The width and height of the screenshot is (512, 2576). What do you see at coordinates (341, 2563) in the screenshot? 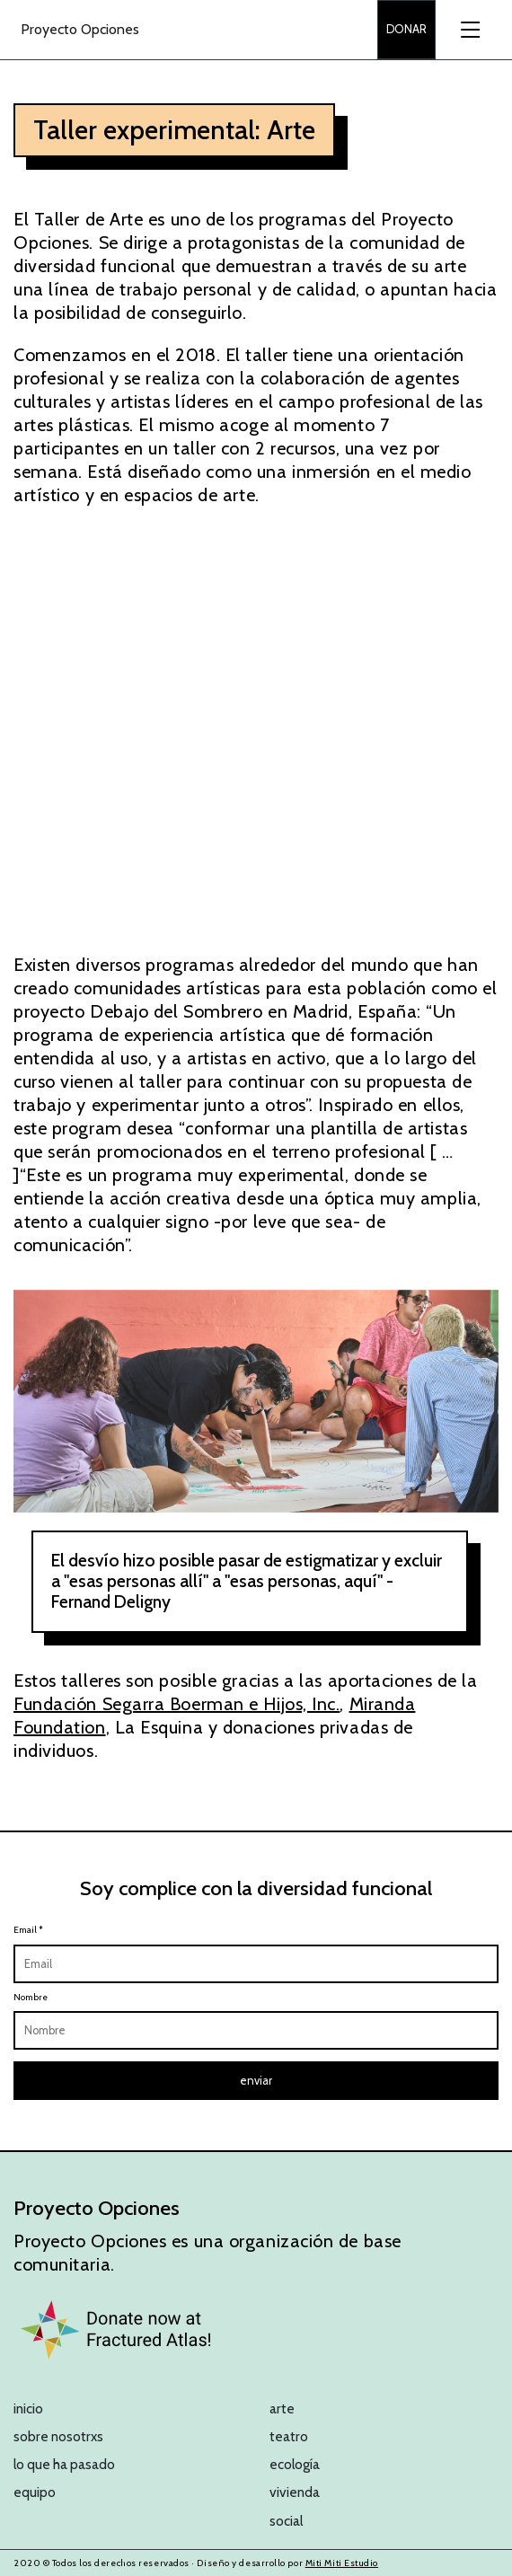
I see `Miti Miti Estudio` at bounding box center [341, 2563].